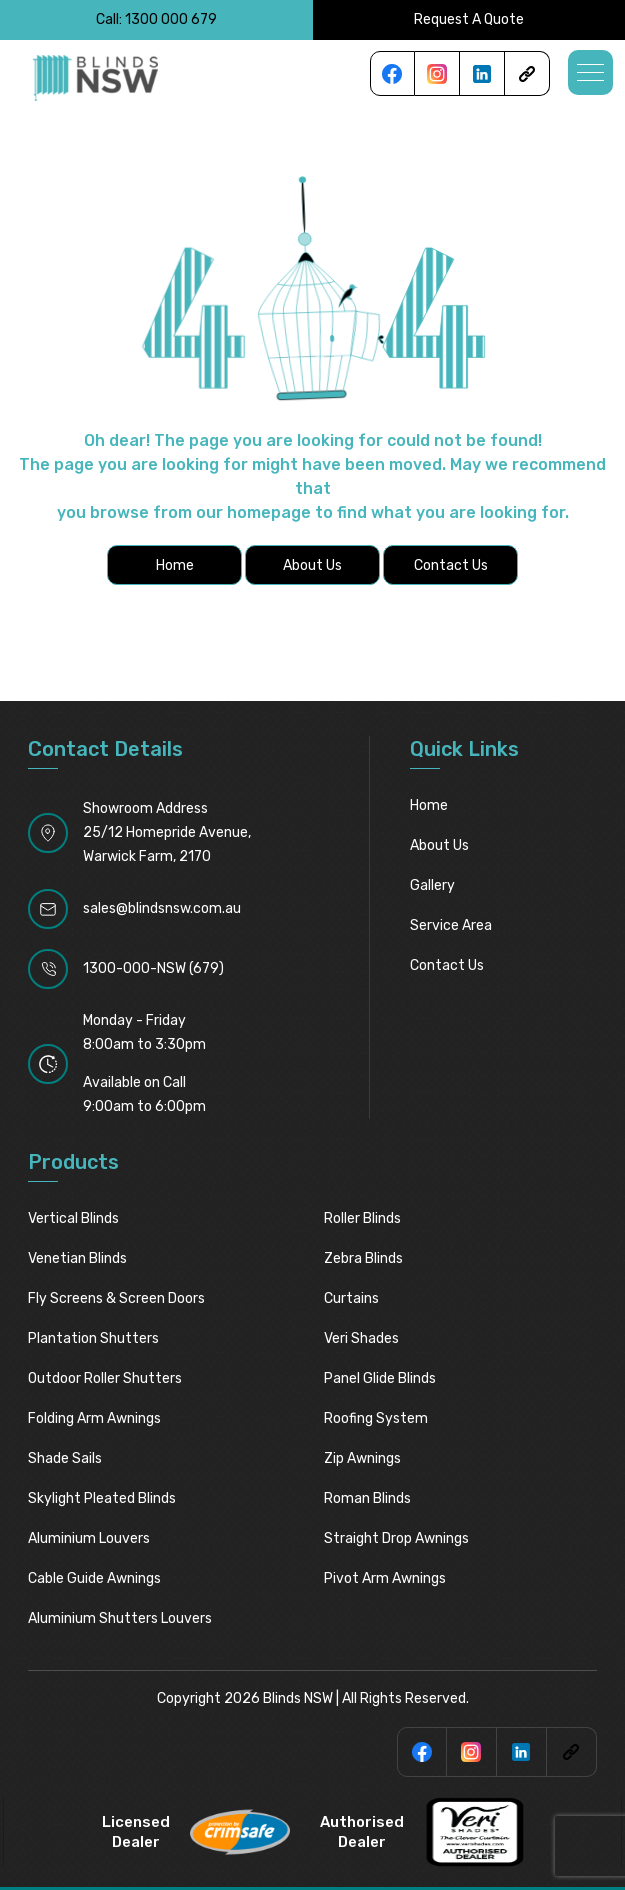 This screenshot has height=1890, width=625. What do you see at coordinates (362, 1218) in the screenshot?
I see `Roller Blinds` at bounding box center [362, 1218].